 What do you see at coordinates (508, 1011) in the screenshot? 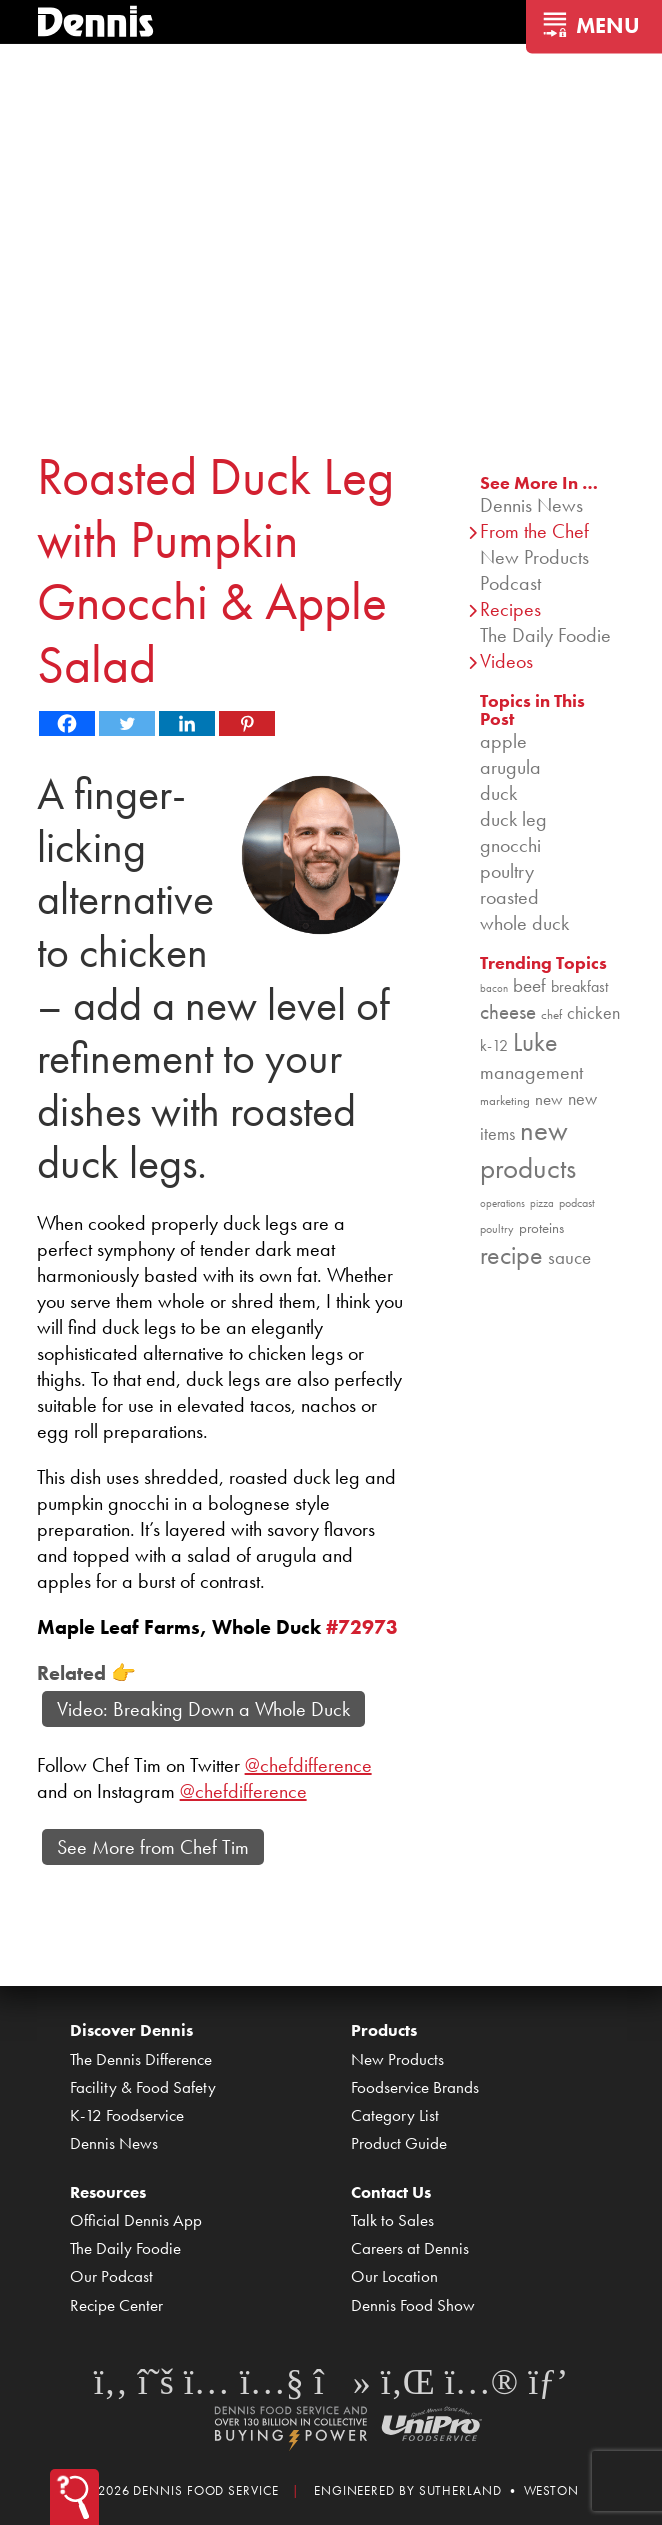
I see `cheese [cheese (149 items)]` at bounding box center [508, 1011].